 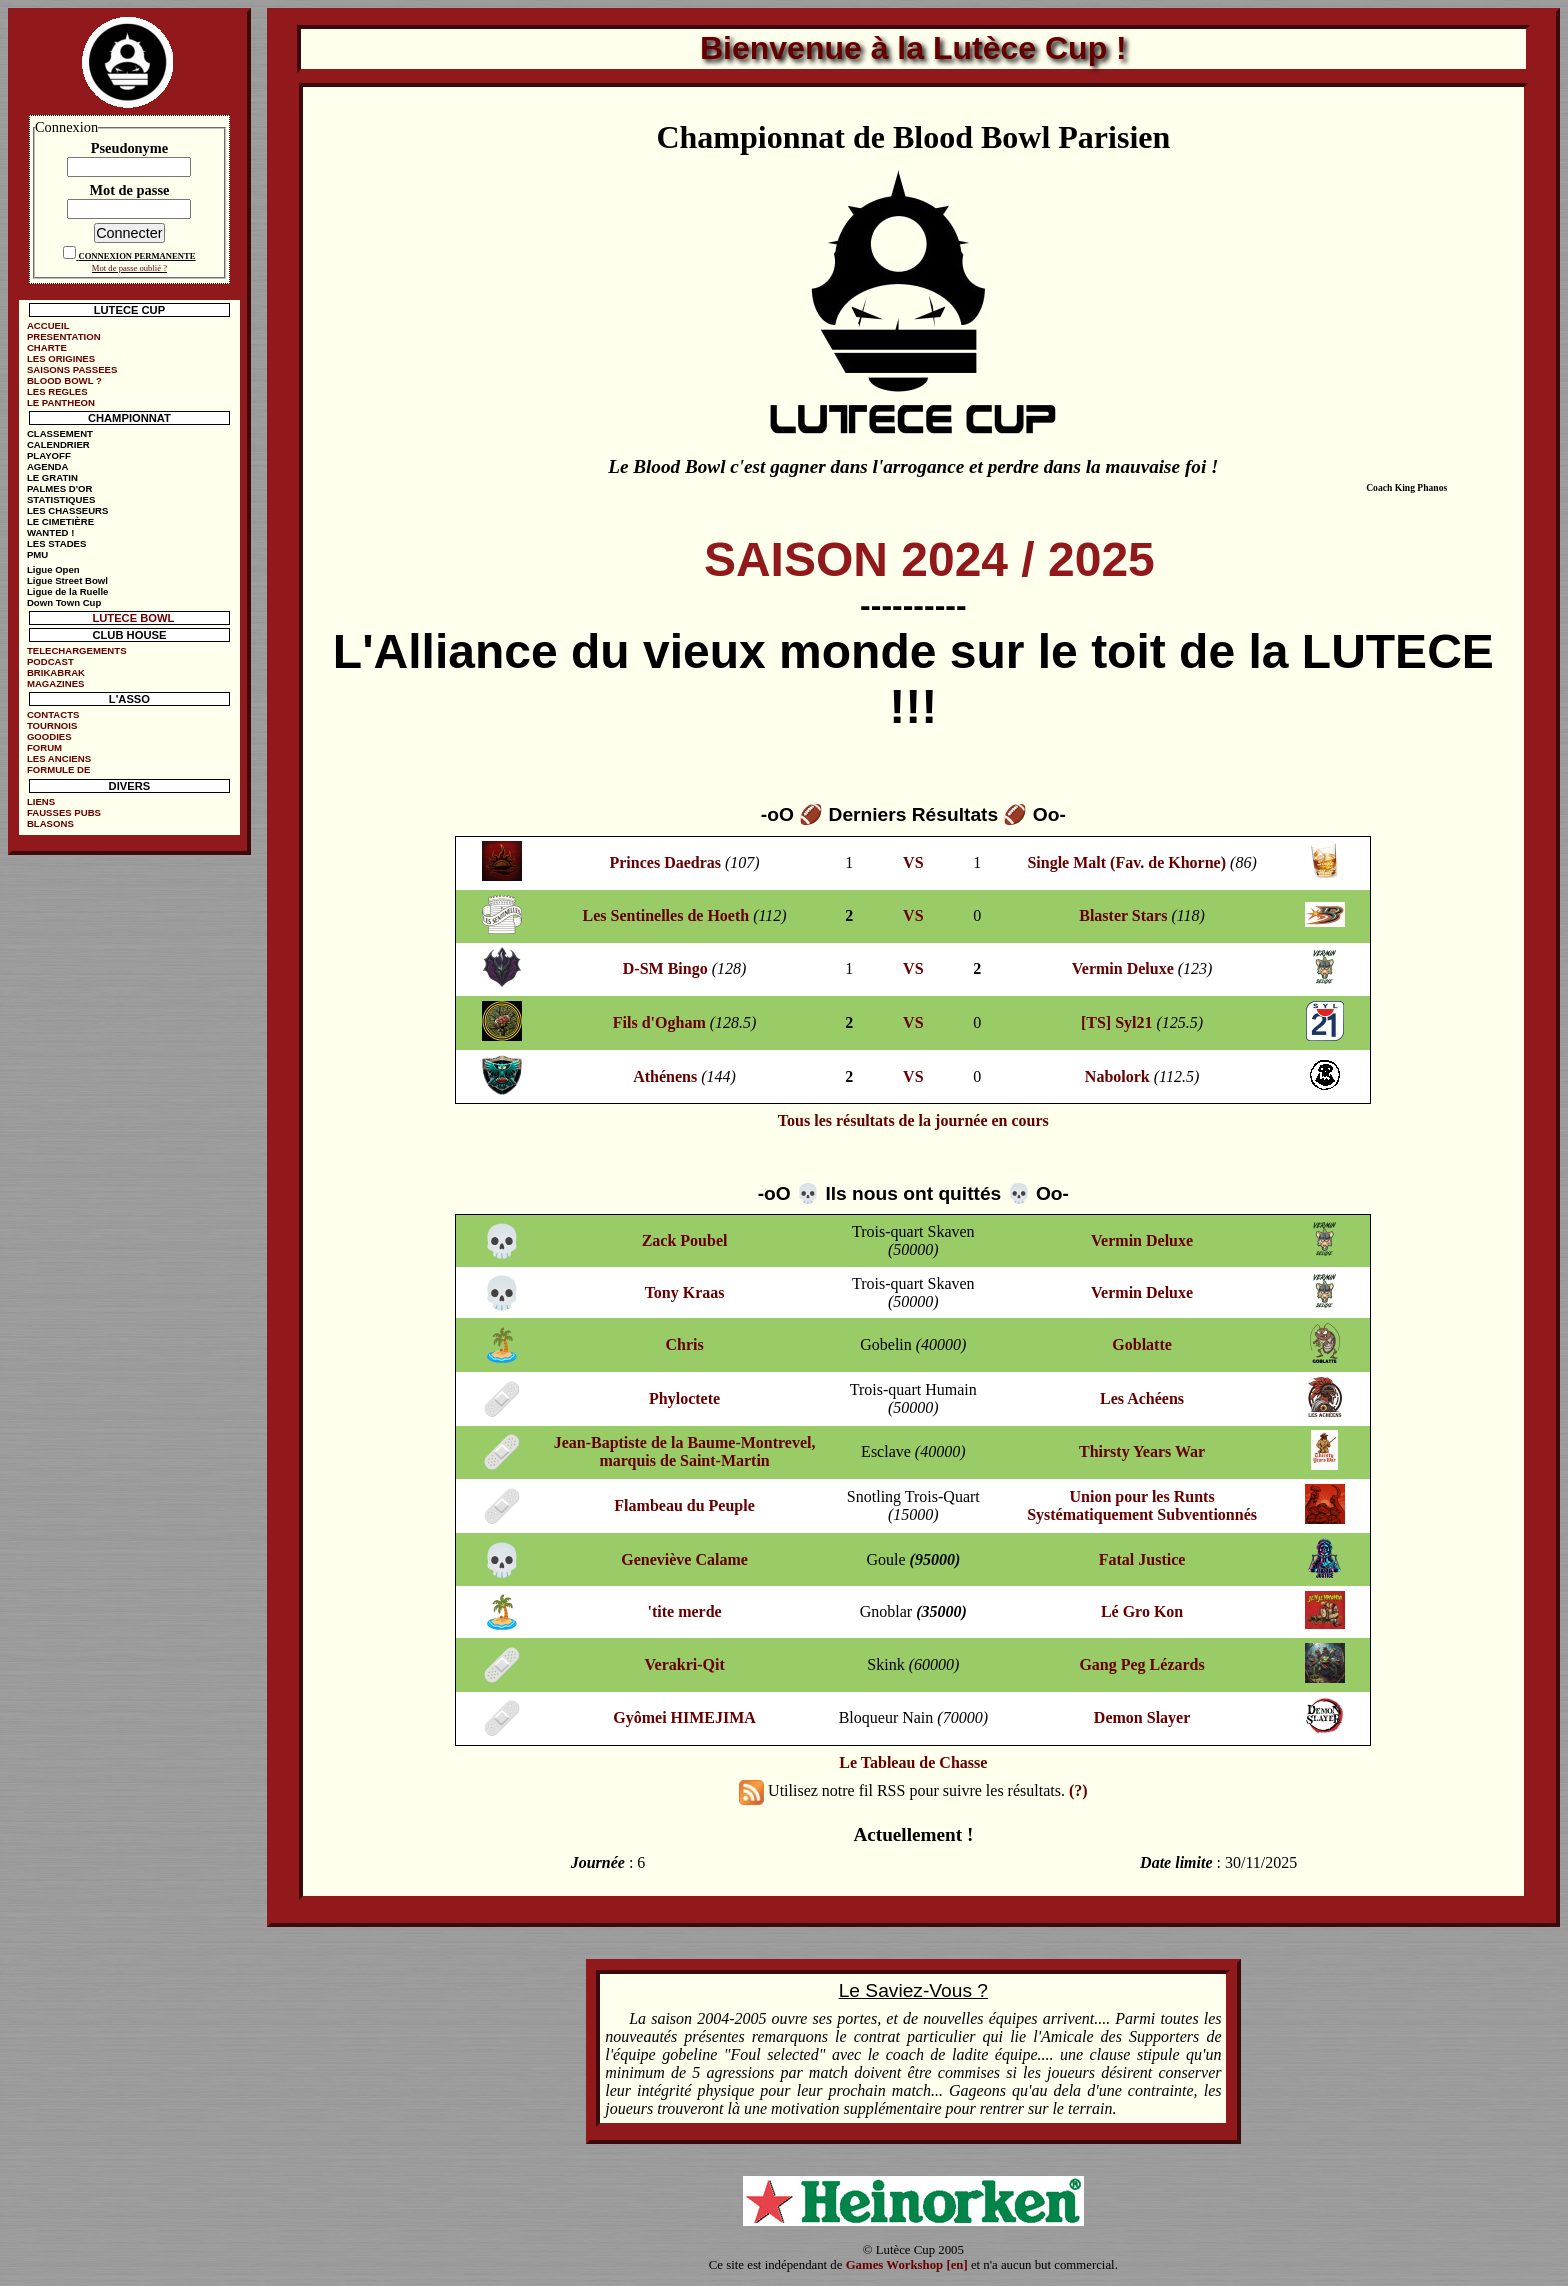 I want to click on Gyômei HIMEJIMA, so click(x=684, y=1717).